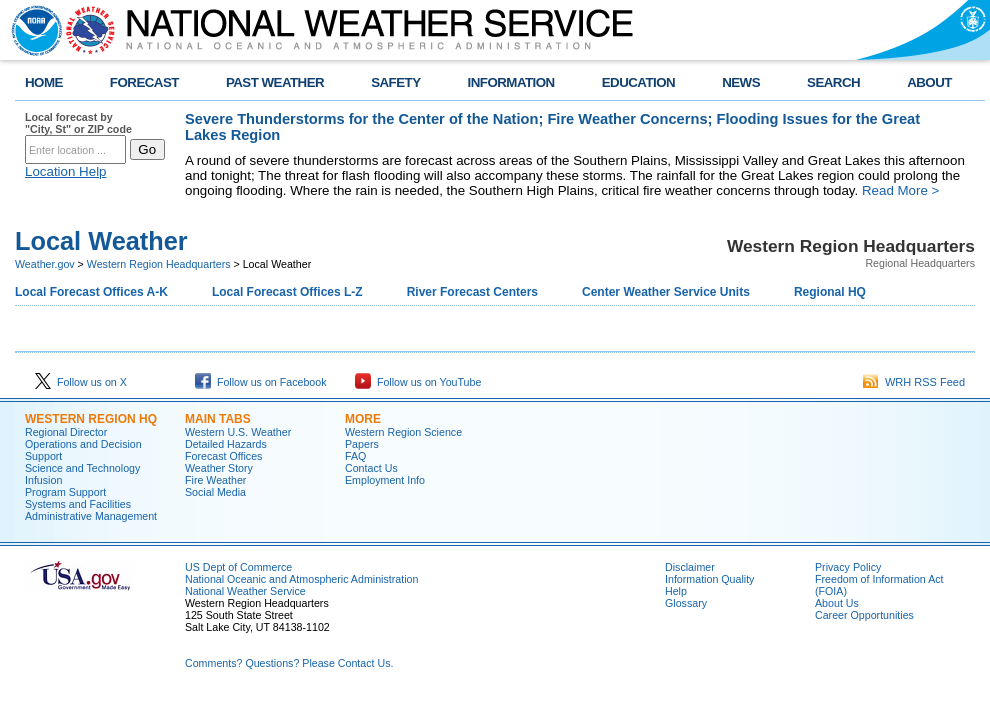  I want to click on More, so click(363, 419).